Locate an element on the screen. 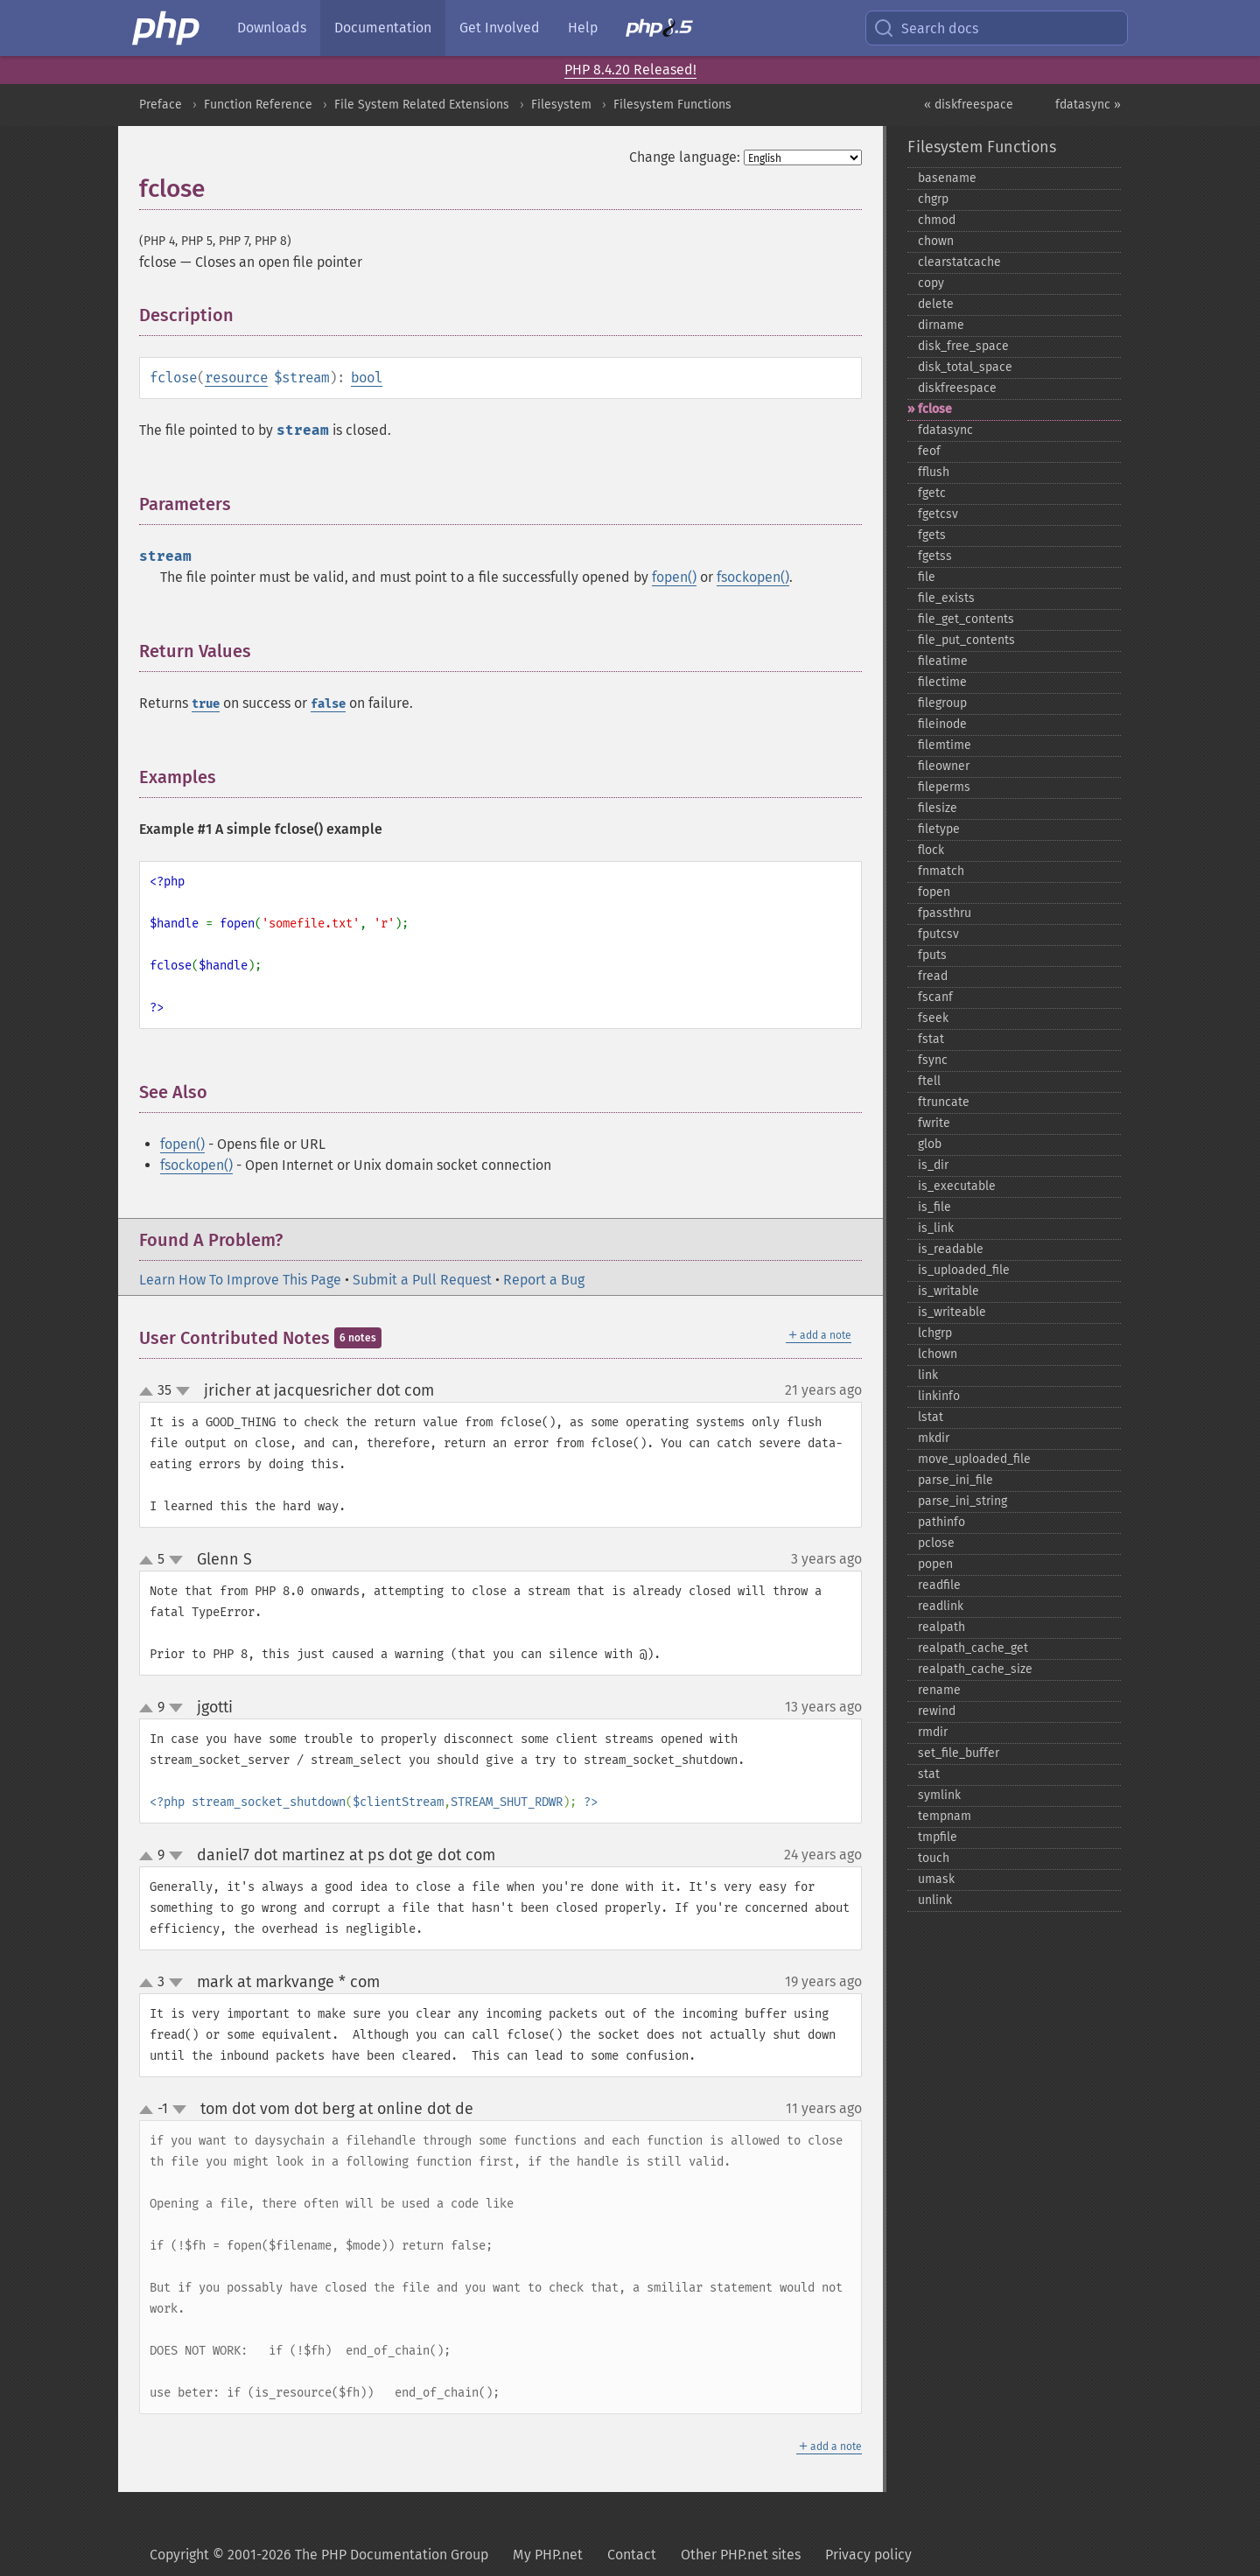  Downloads is located at coordinates (271, 27).